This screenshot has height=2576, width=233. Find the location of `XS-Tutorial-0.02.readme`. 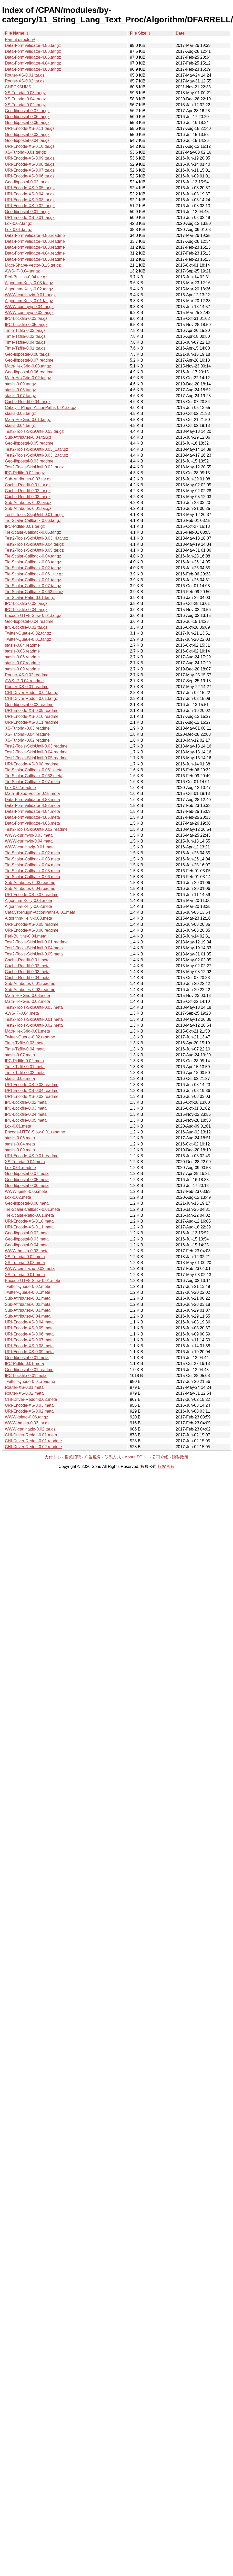

XS-Tutorial-0.02.readme is located at coordinates (27, 740).